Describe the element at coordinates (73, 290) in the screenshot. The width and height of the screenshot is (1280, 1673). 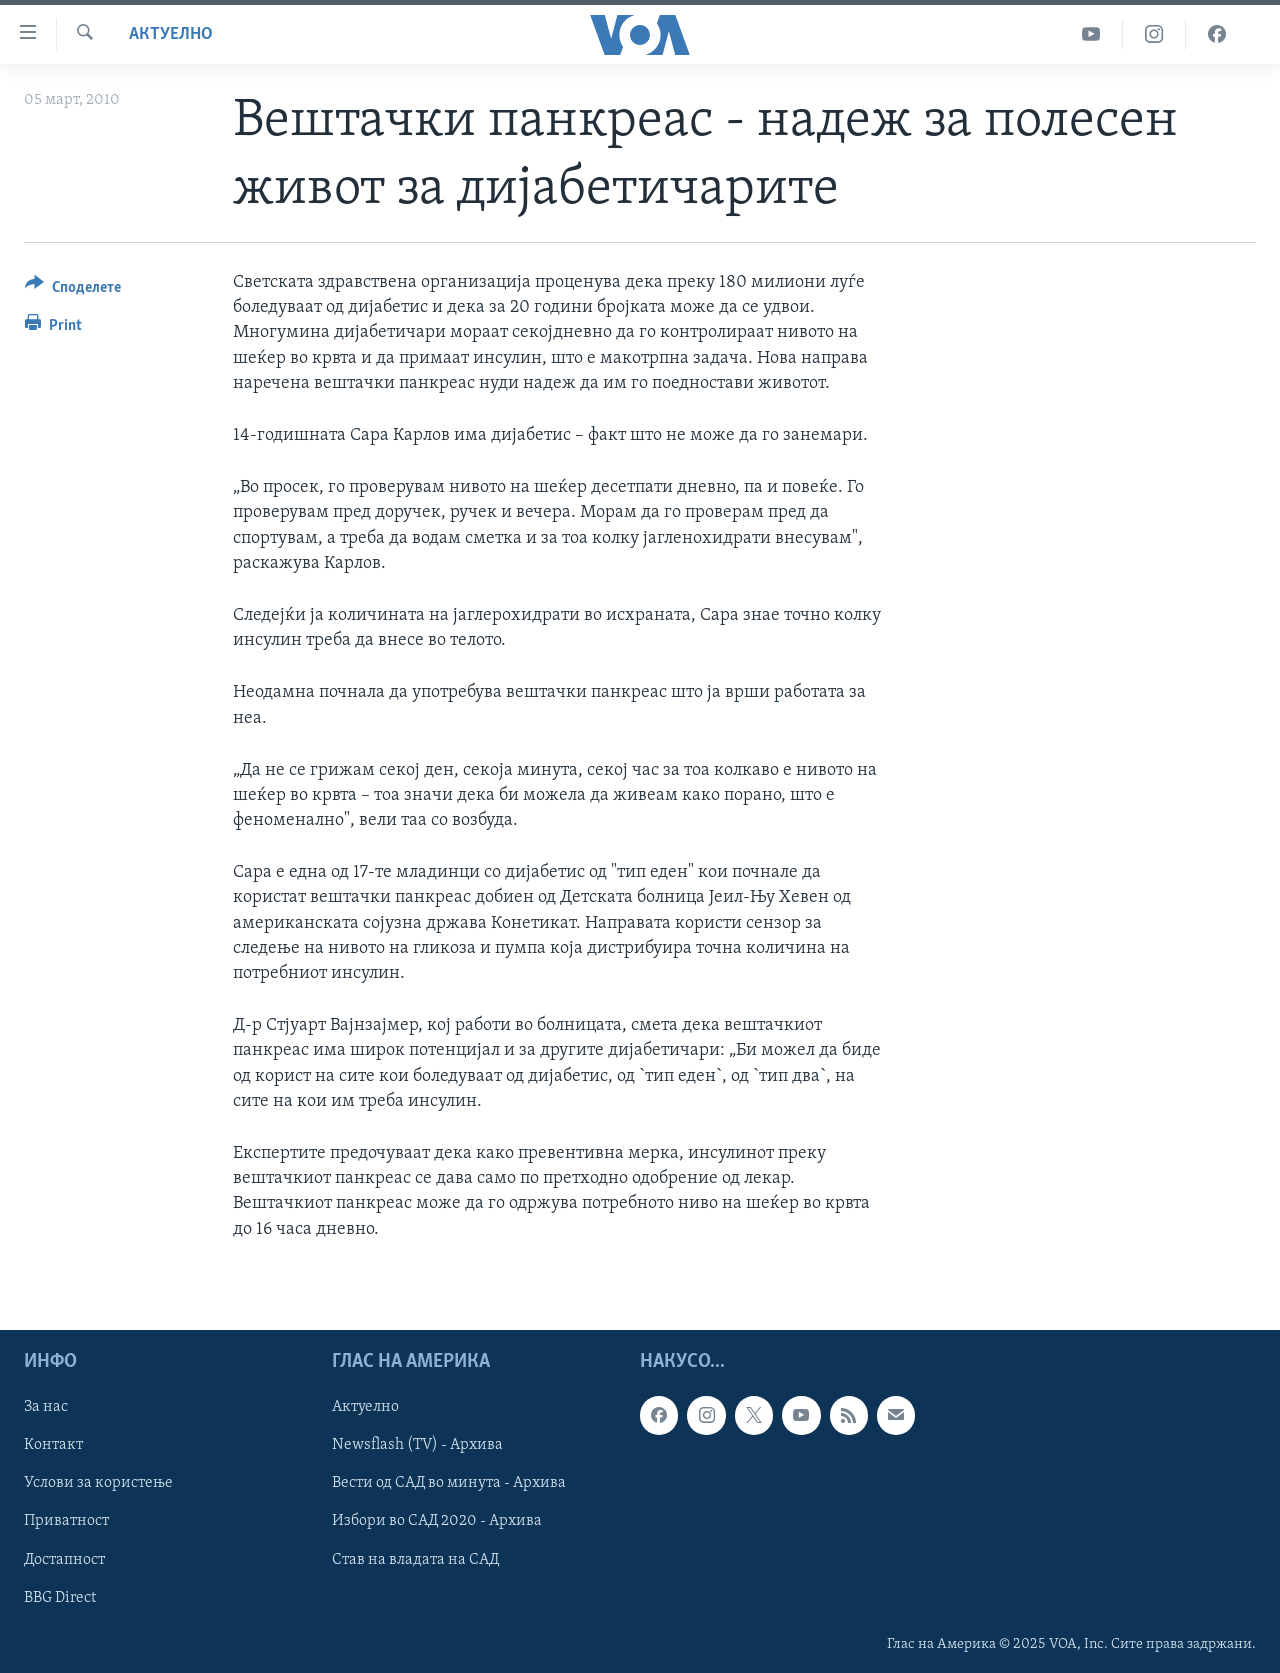
I see `[Button]` at that location.